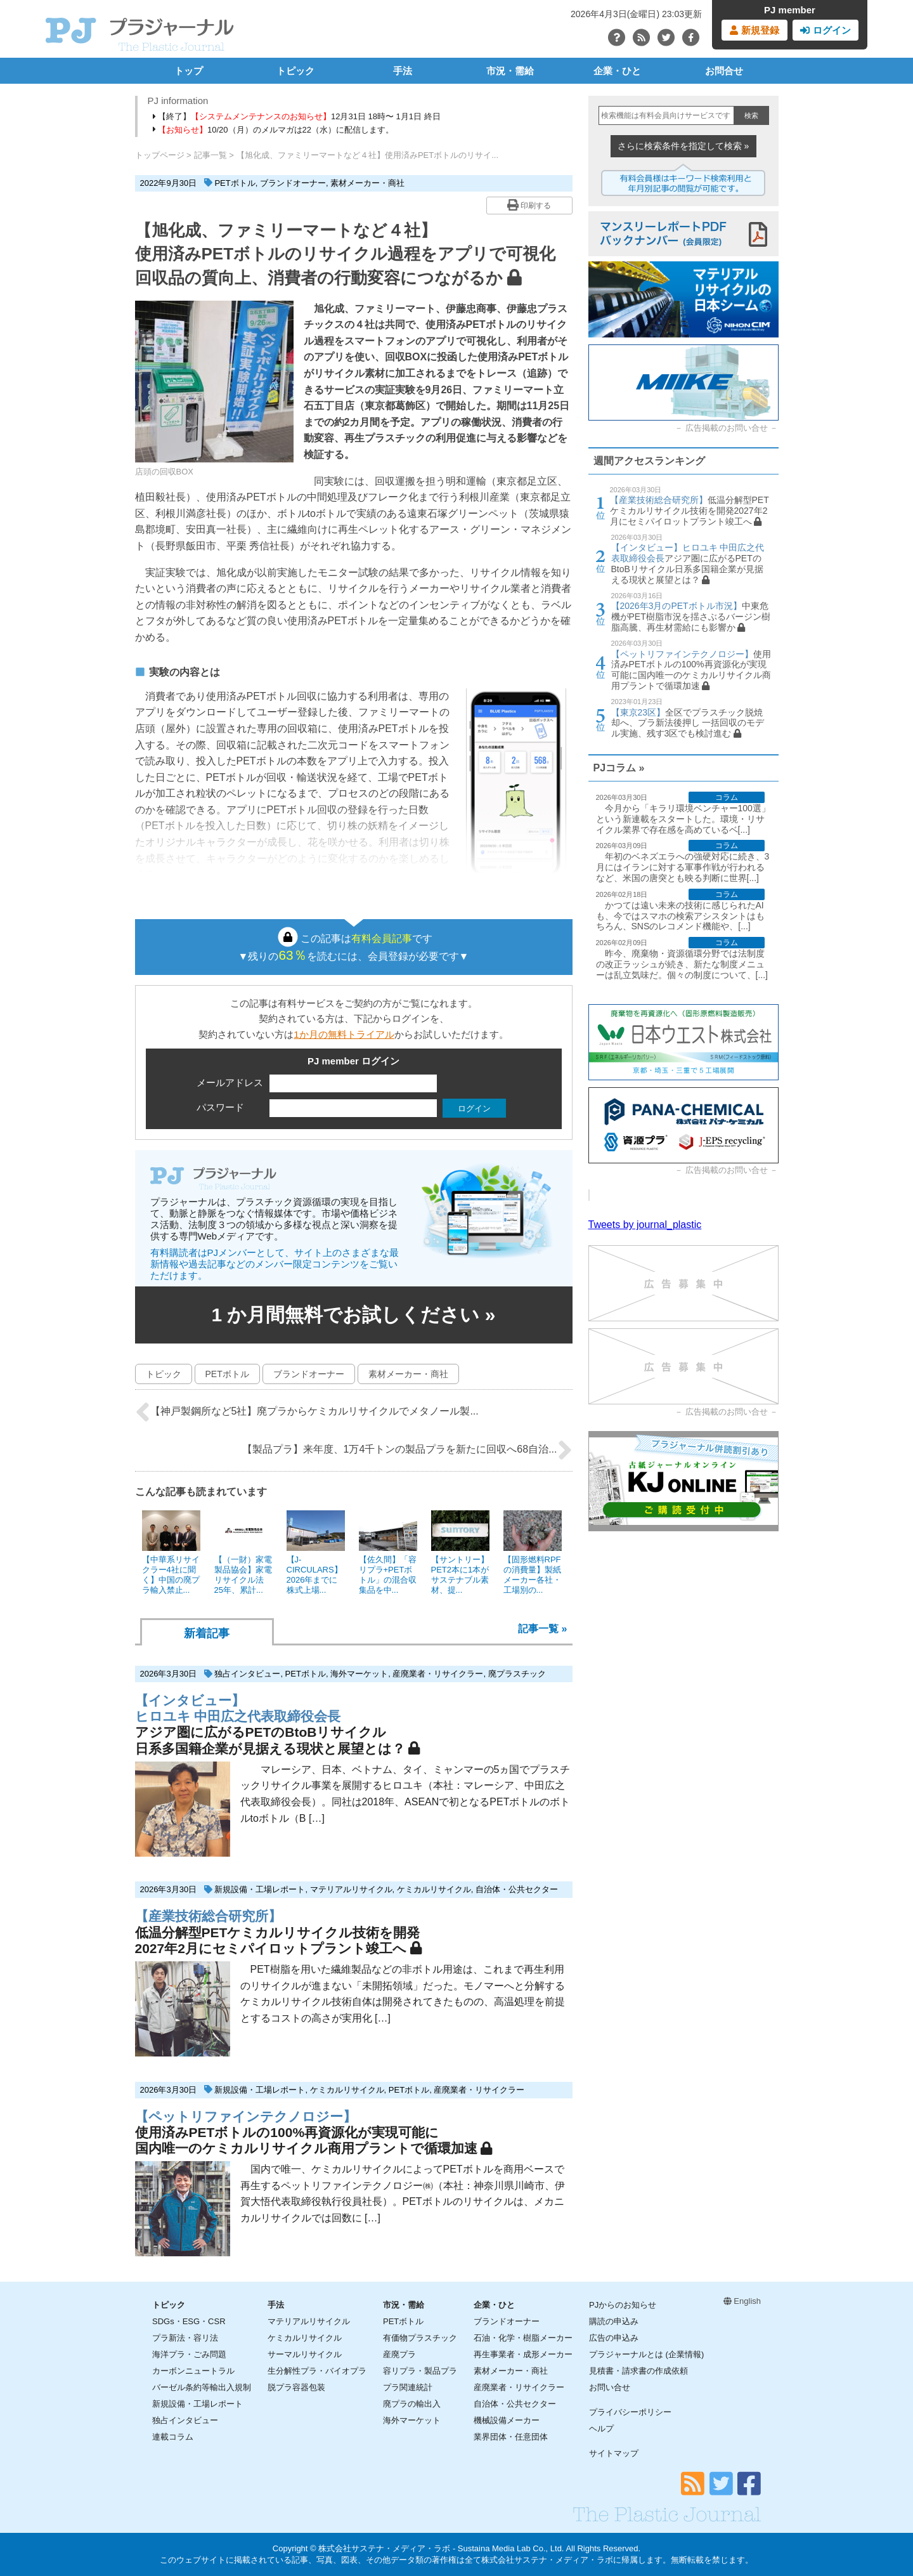 Image resolution: width=913 pixels, height=2576 pixels. What do you see at coordinates (295, 70) in the screenshot?
I see `トピック` at bounding box center [295, 70].